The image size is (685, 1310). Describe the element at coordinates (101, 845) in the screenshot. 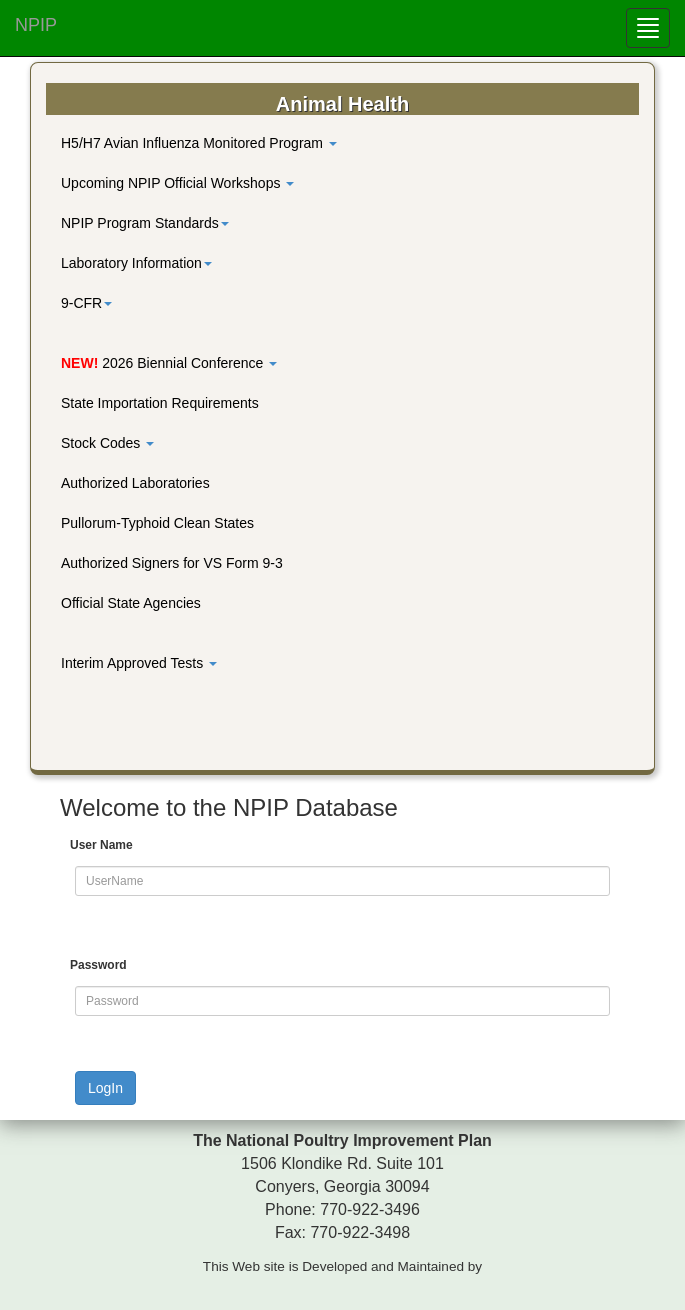

I see `User Name` at that location.